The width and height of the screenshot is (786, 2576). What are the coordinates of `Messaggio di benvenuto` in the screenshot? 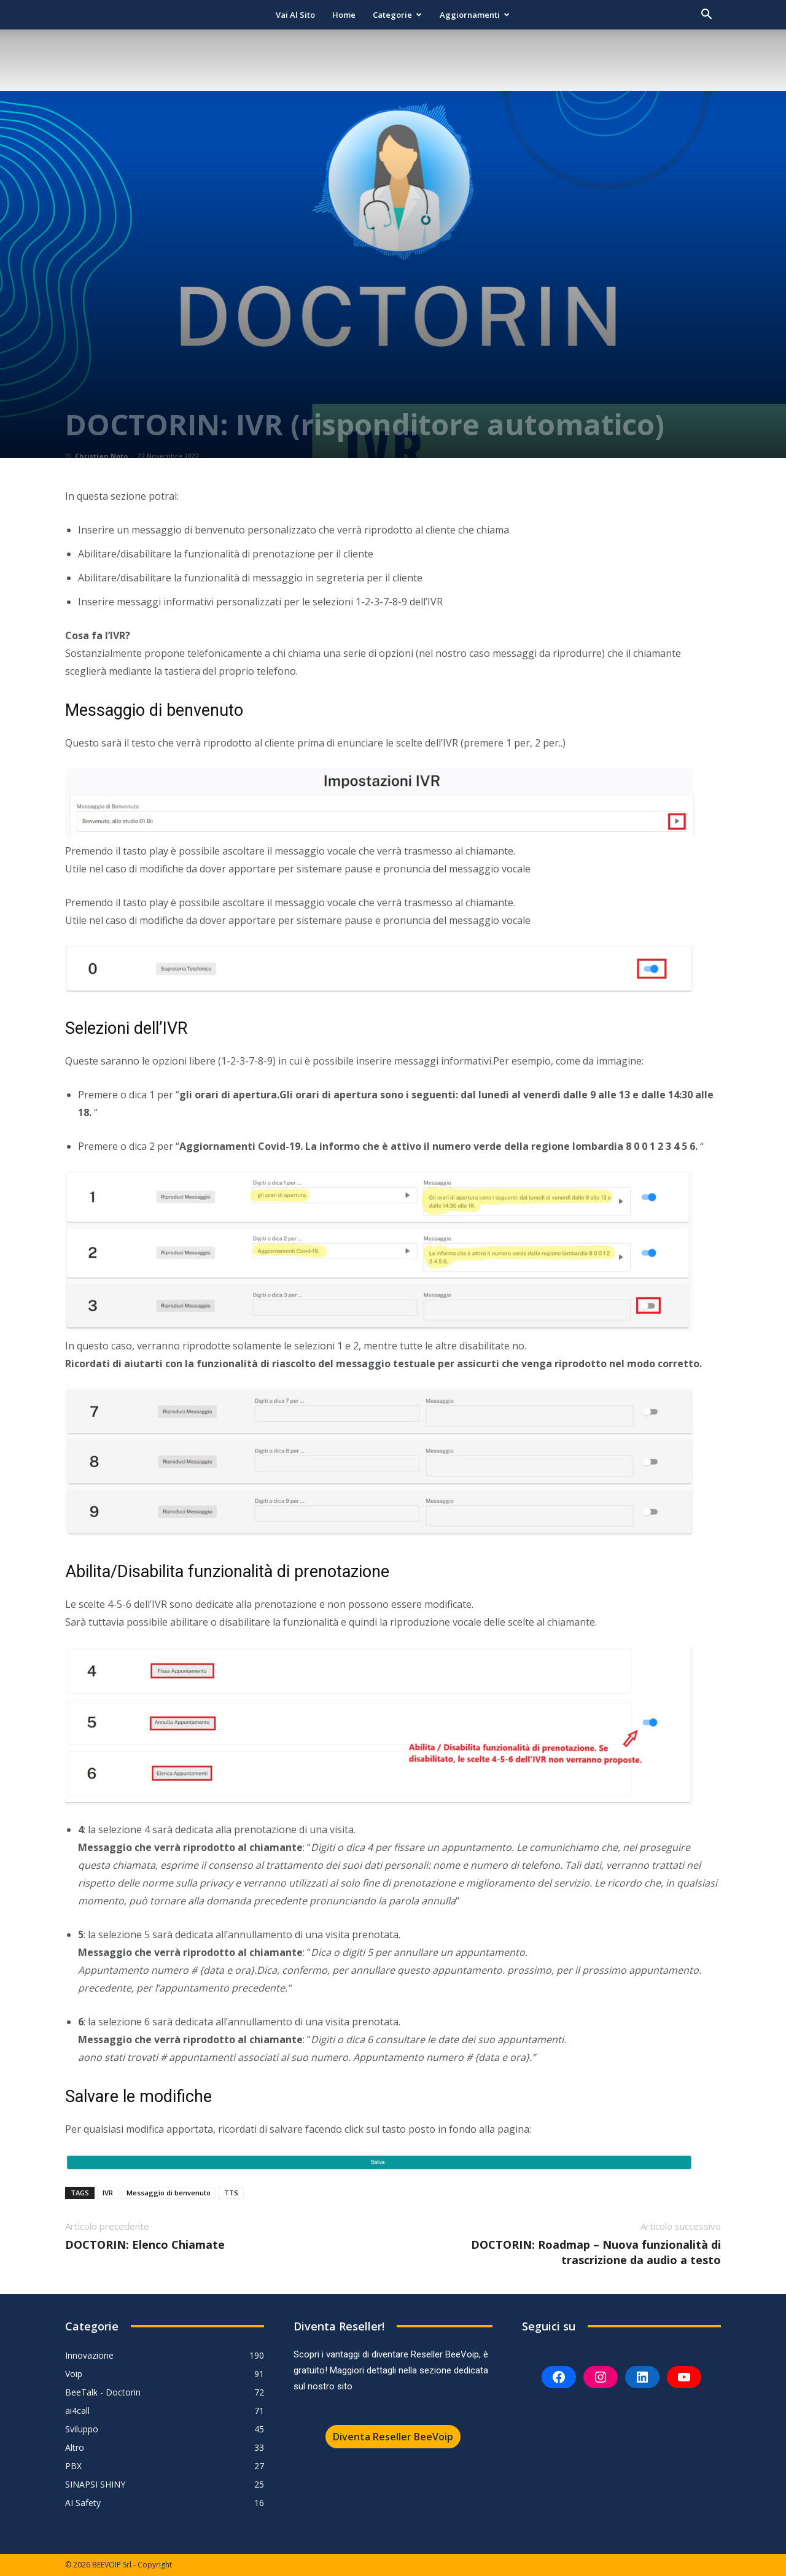 It's located at (168, 2192).